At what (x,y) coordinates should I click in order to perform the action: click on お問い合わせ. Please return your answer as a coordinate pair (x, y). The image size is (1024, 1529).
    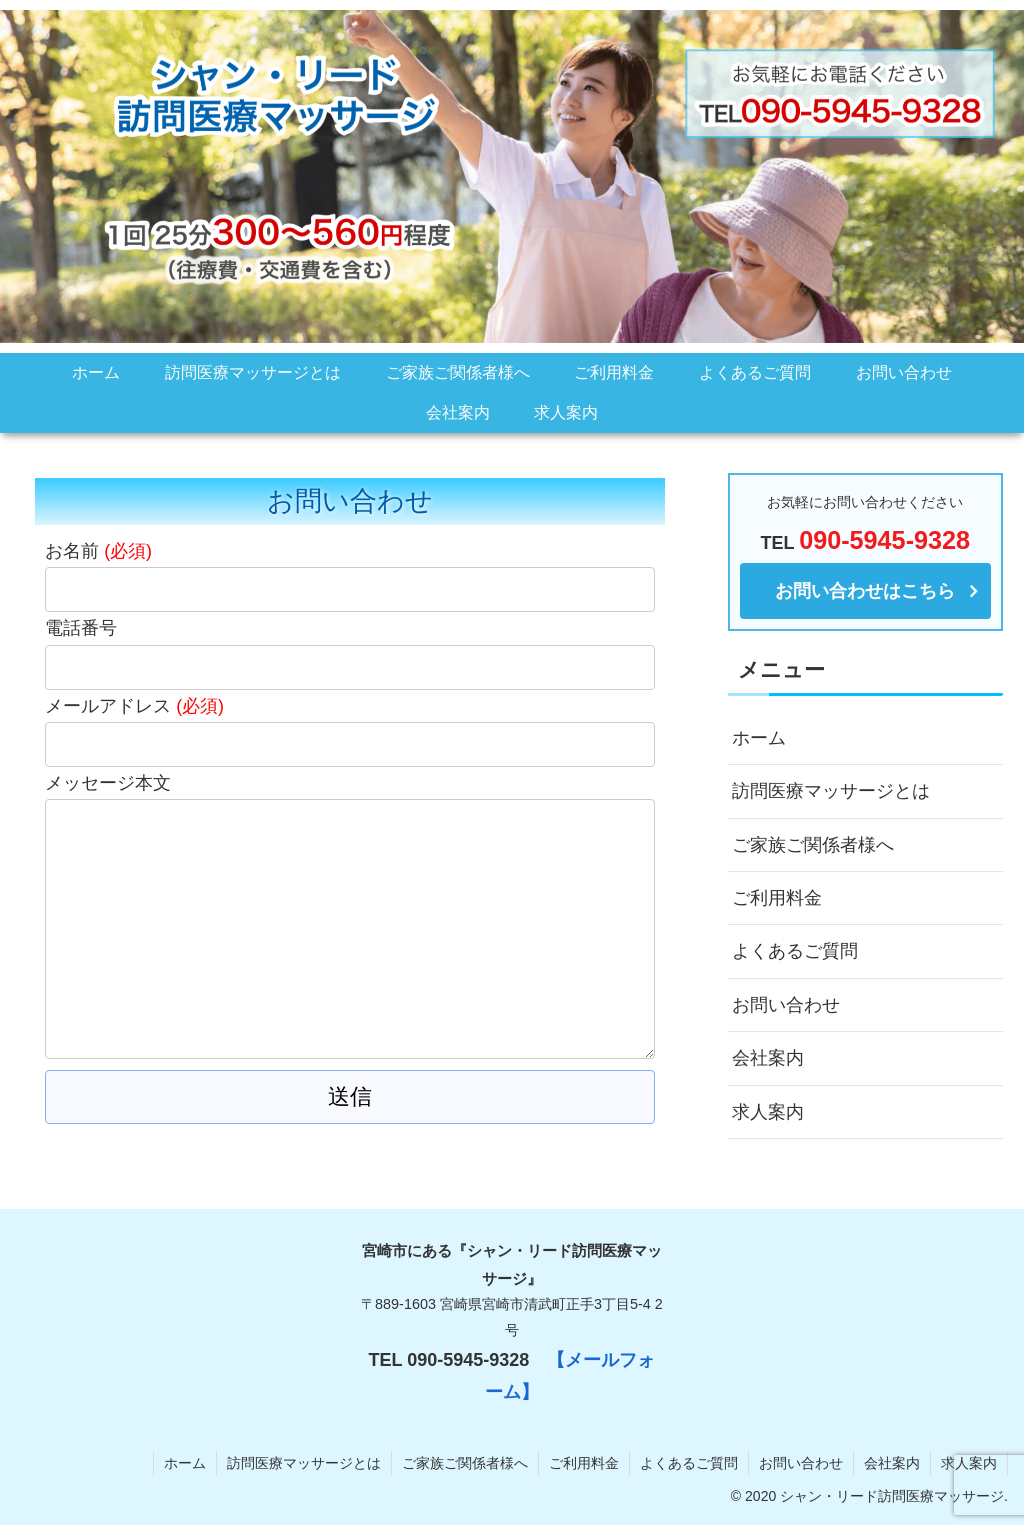
    Looking at the image, I should click on (786, 1005).